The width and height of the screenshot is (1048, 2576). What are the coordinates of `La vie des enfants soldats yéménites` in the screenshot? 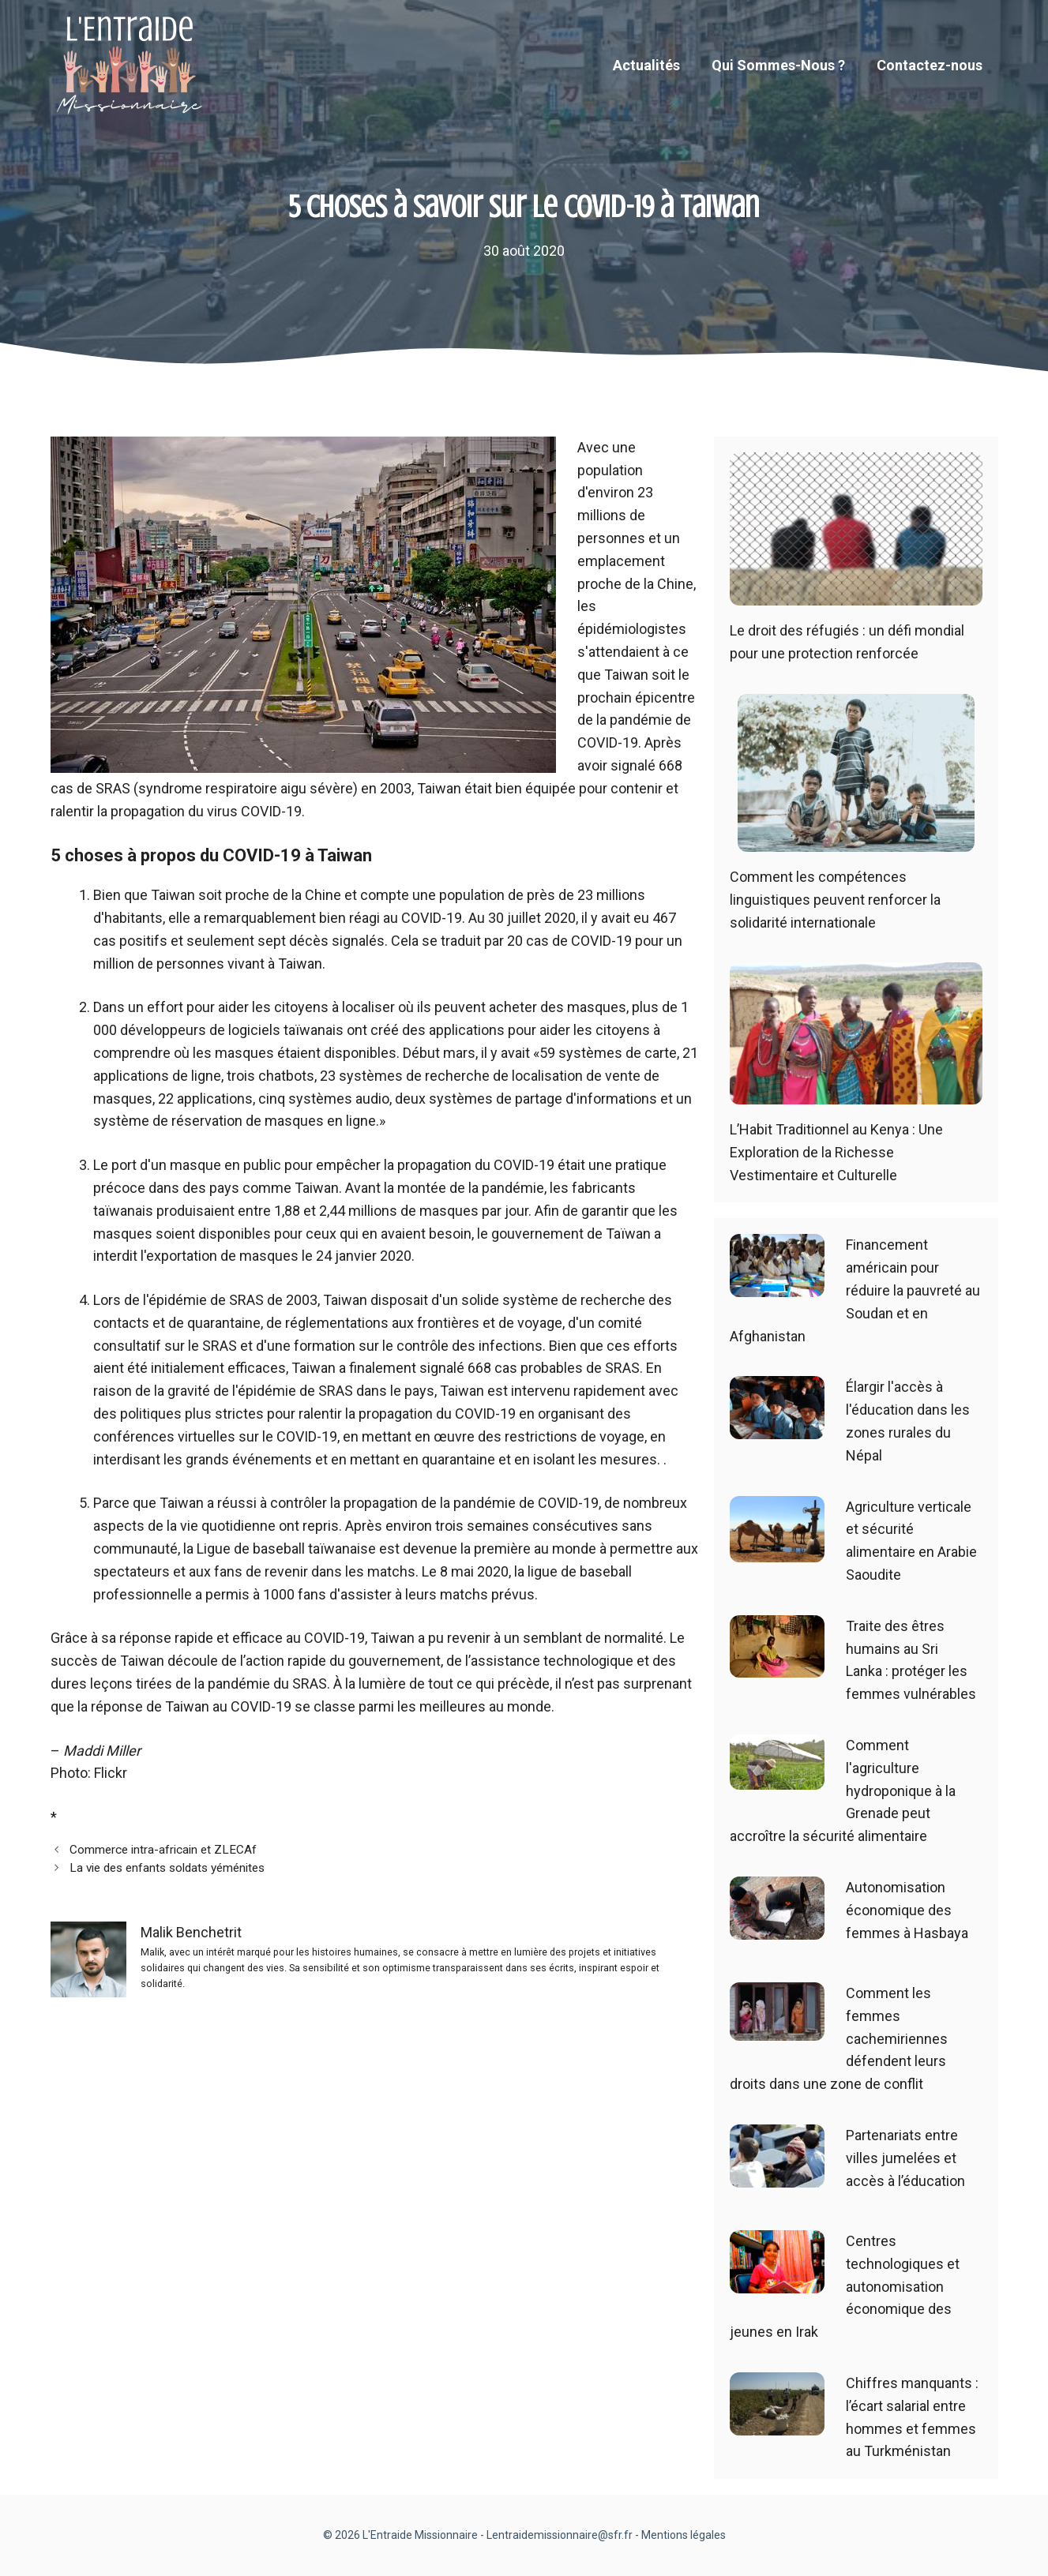 It's located at (167, 1868).